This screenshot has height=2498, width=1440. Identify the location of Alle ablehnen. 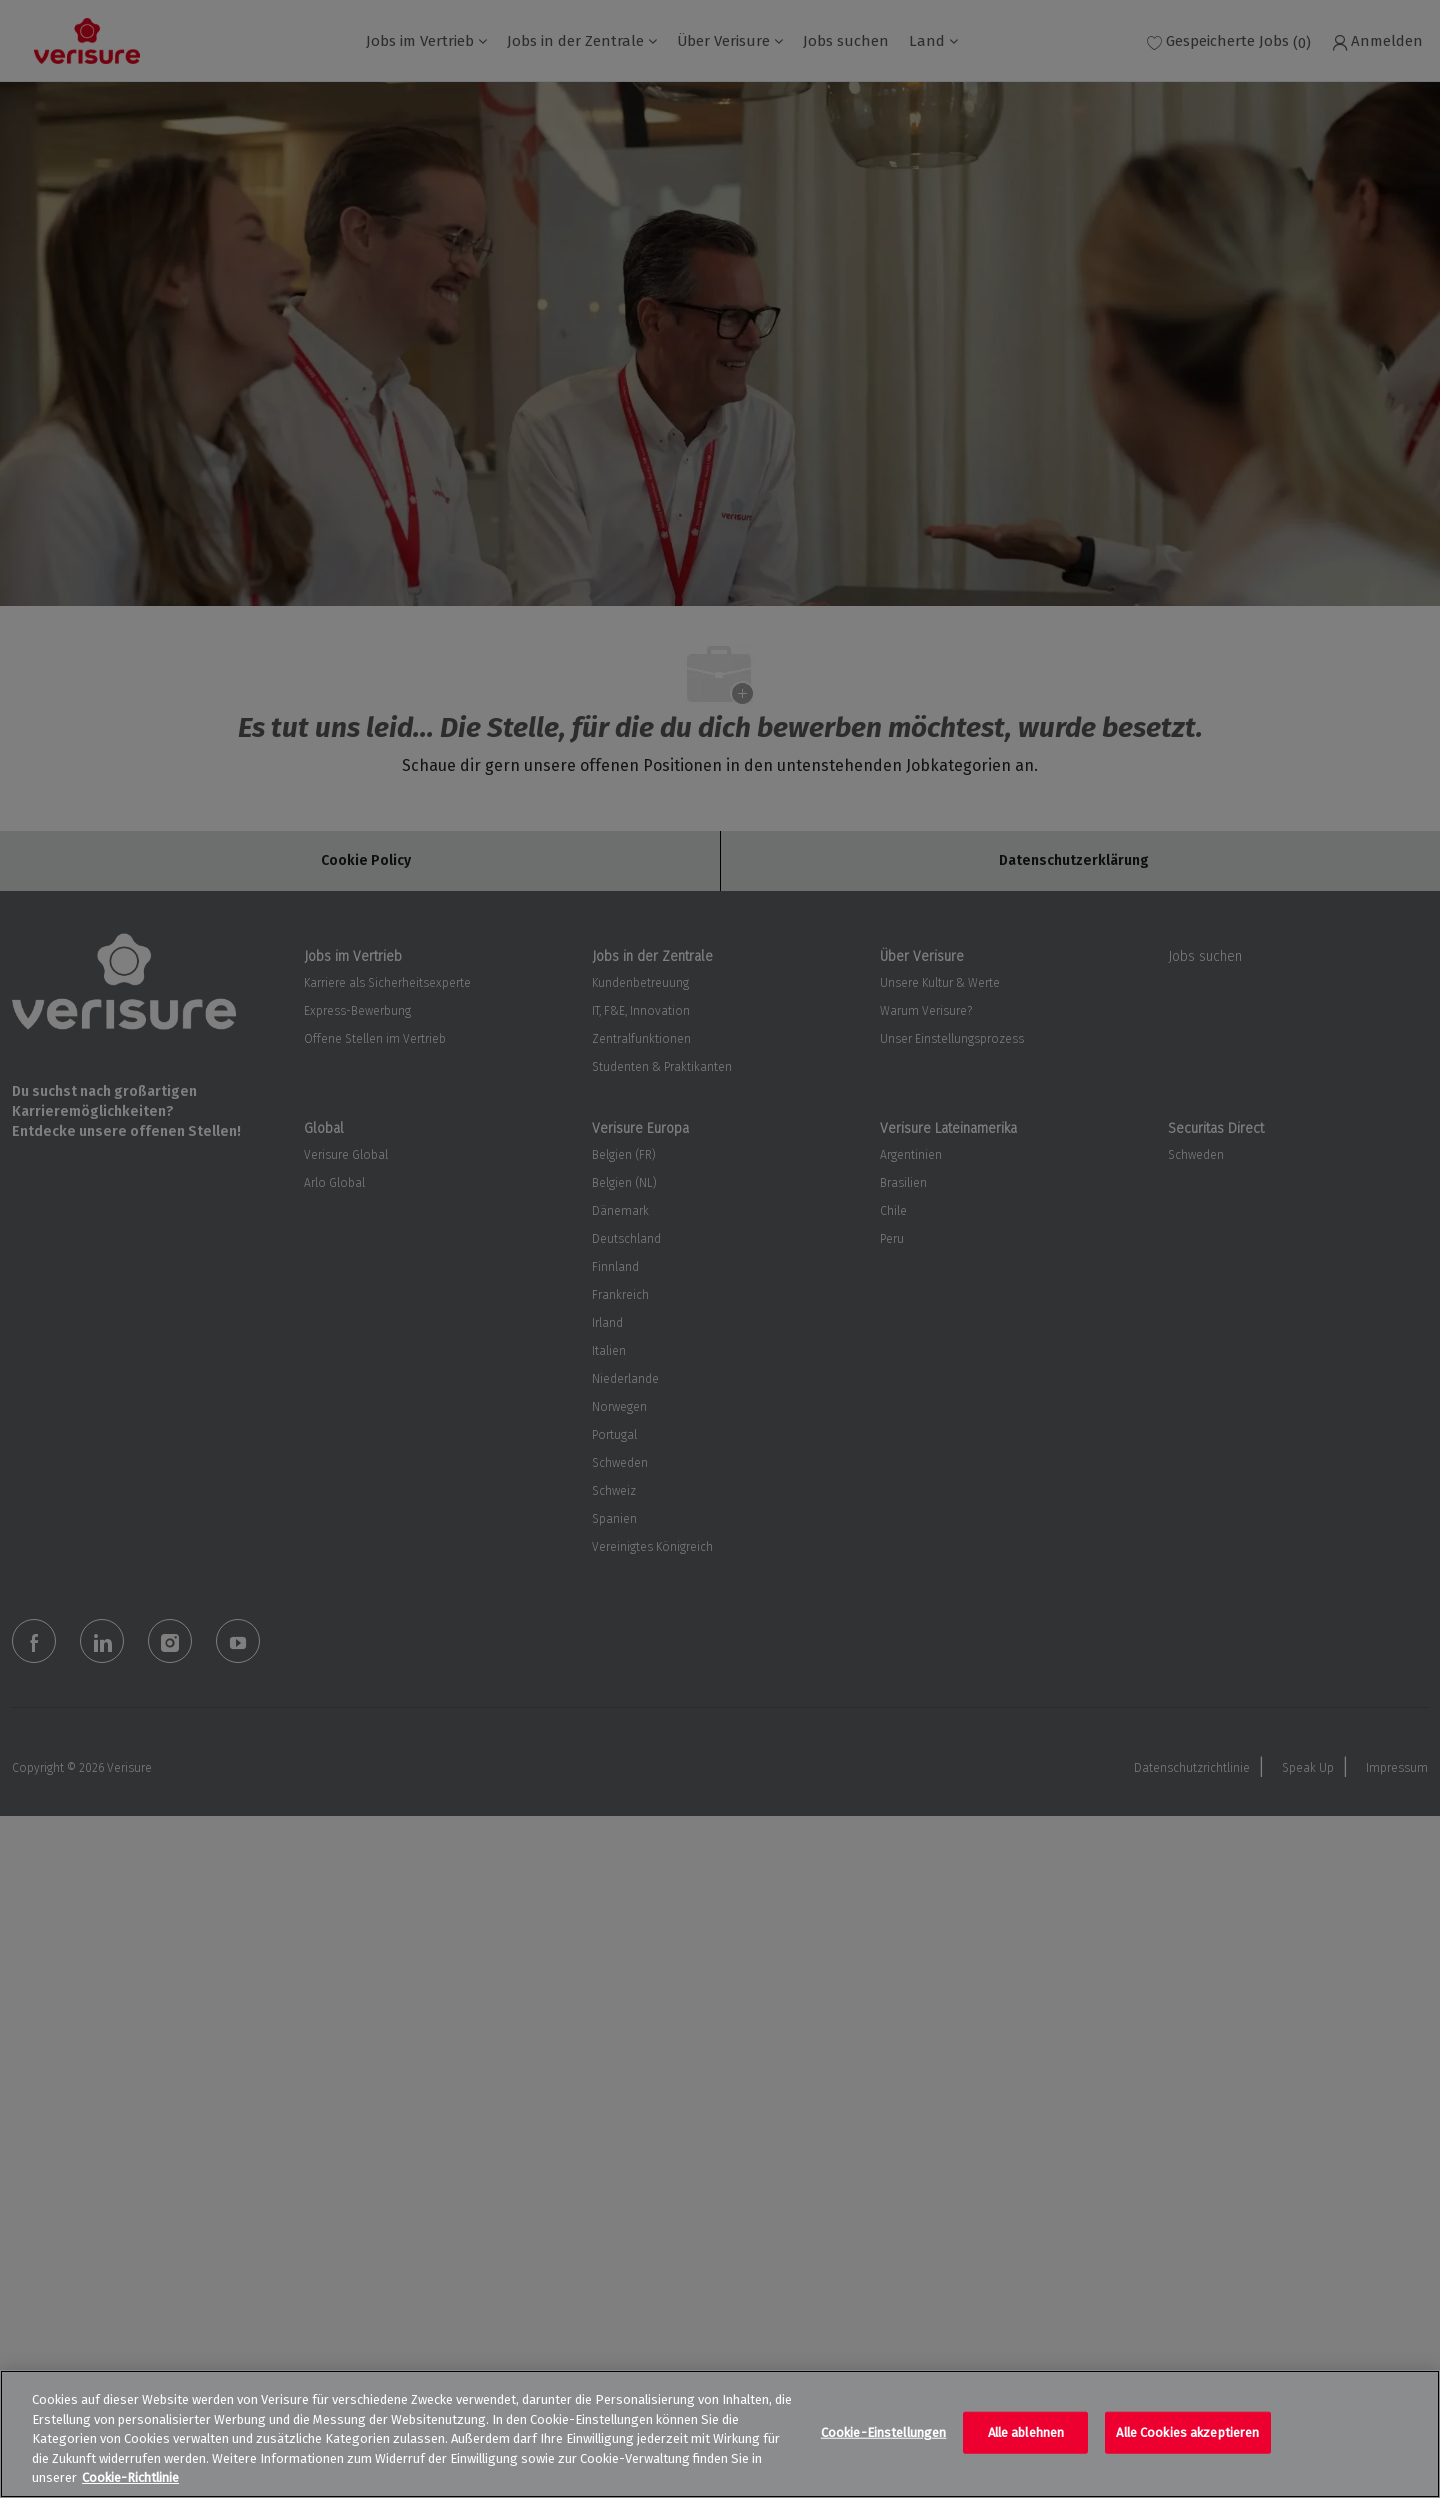
(1026, 2432).